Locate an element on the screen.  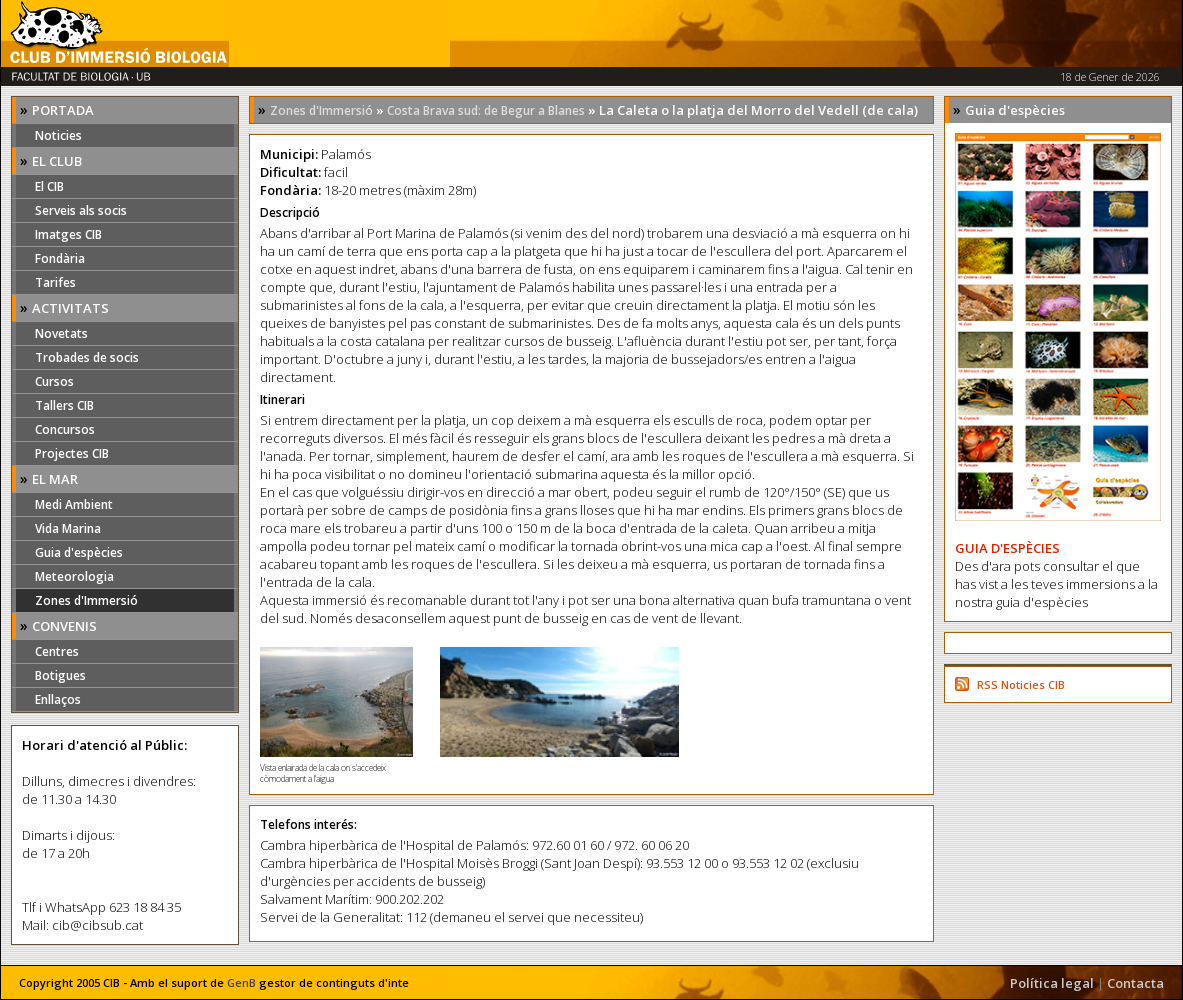
Costa Brava sud: de Begur a Blanes is located at coordinates (486, 110).